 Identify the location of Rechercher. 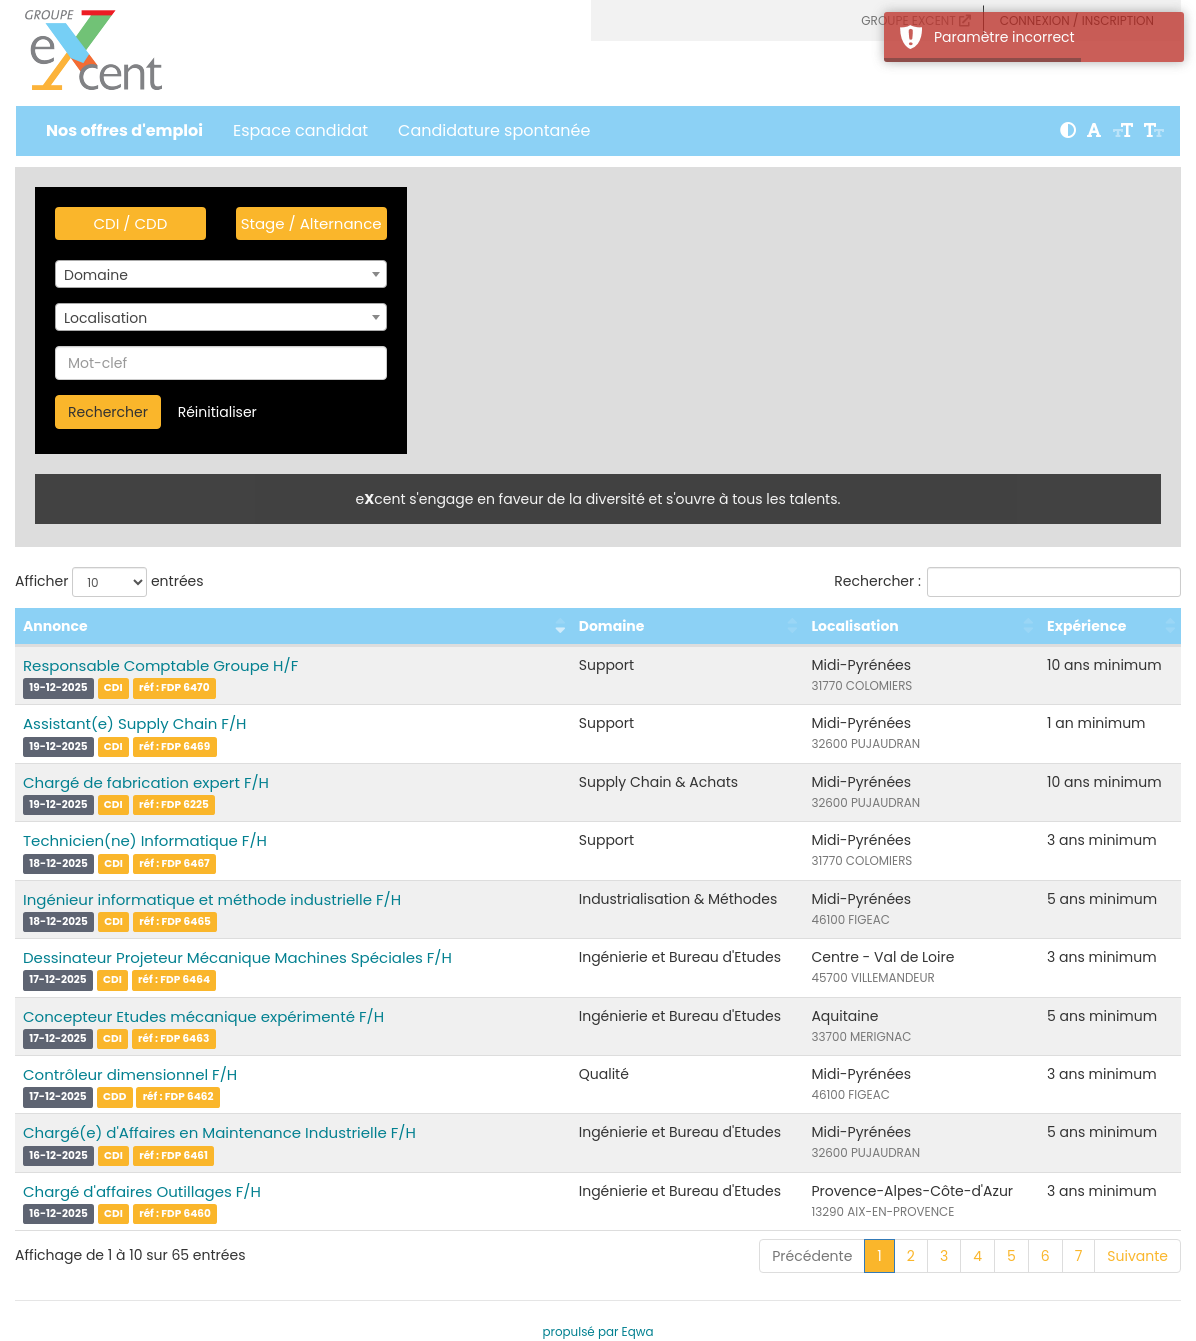
(108, 412).